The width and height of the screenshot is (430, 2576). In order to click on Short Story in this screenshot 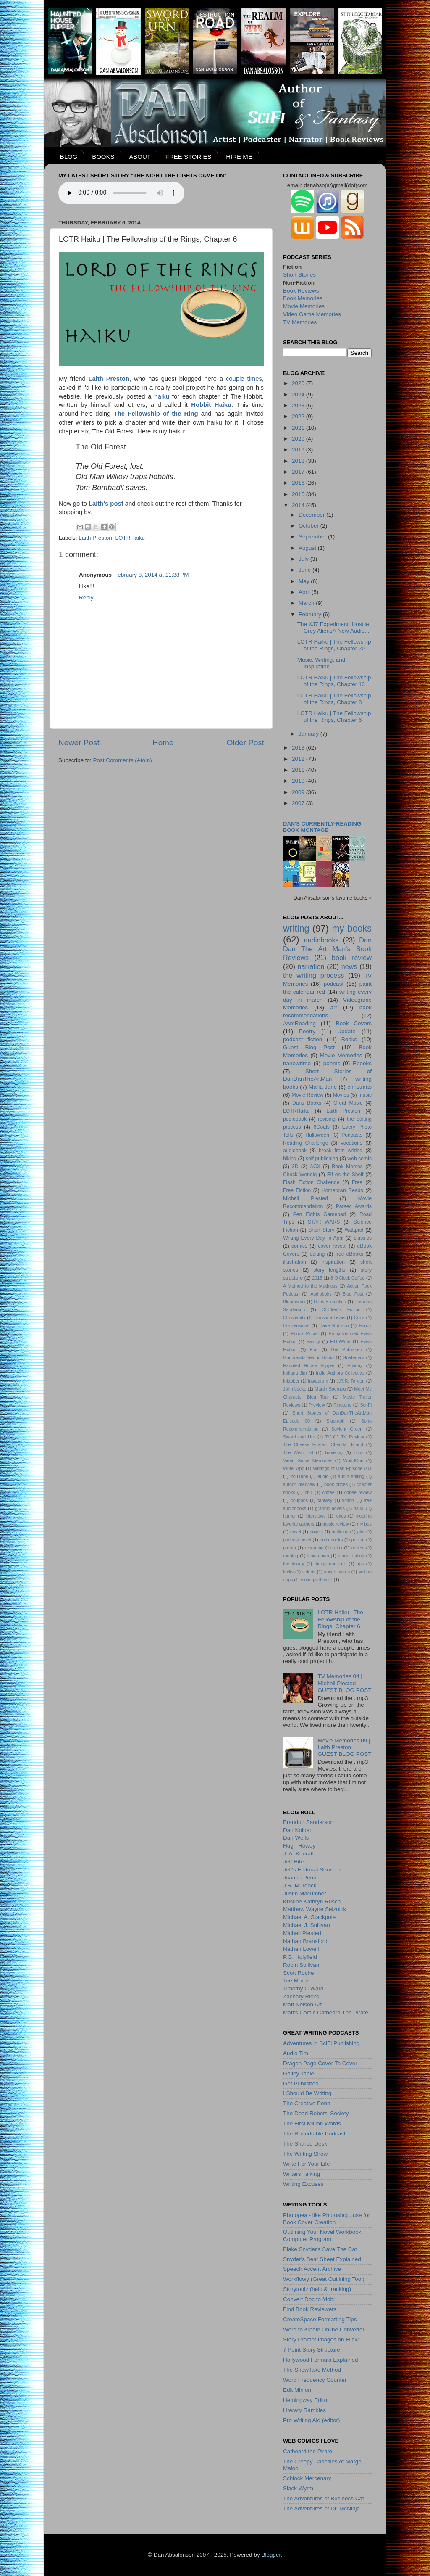, I will do `click(321, 1230)`.